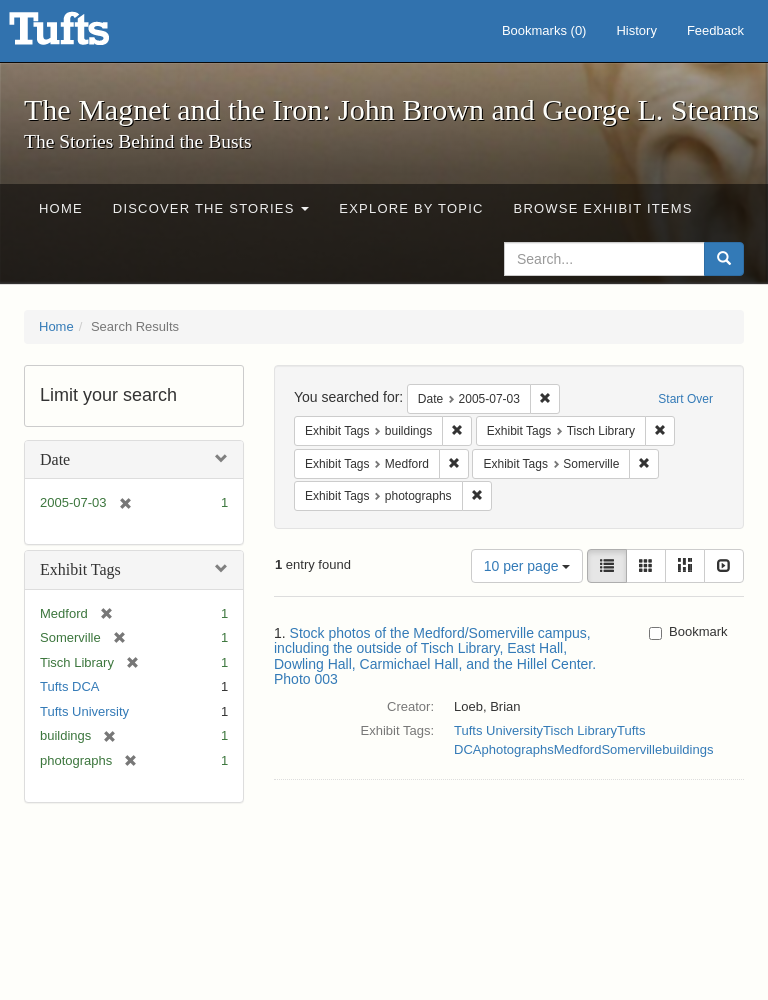  I want to click on Exhibit Tags, so click(80, 569).